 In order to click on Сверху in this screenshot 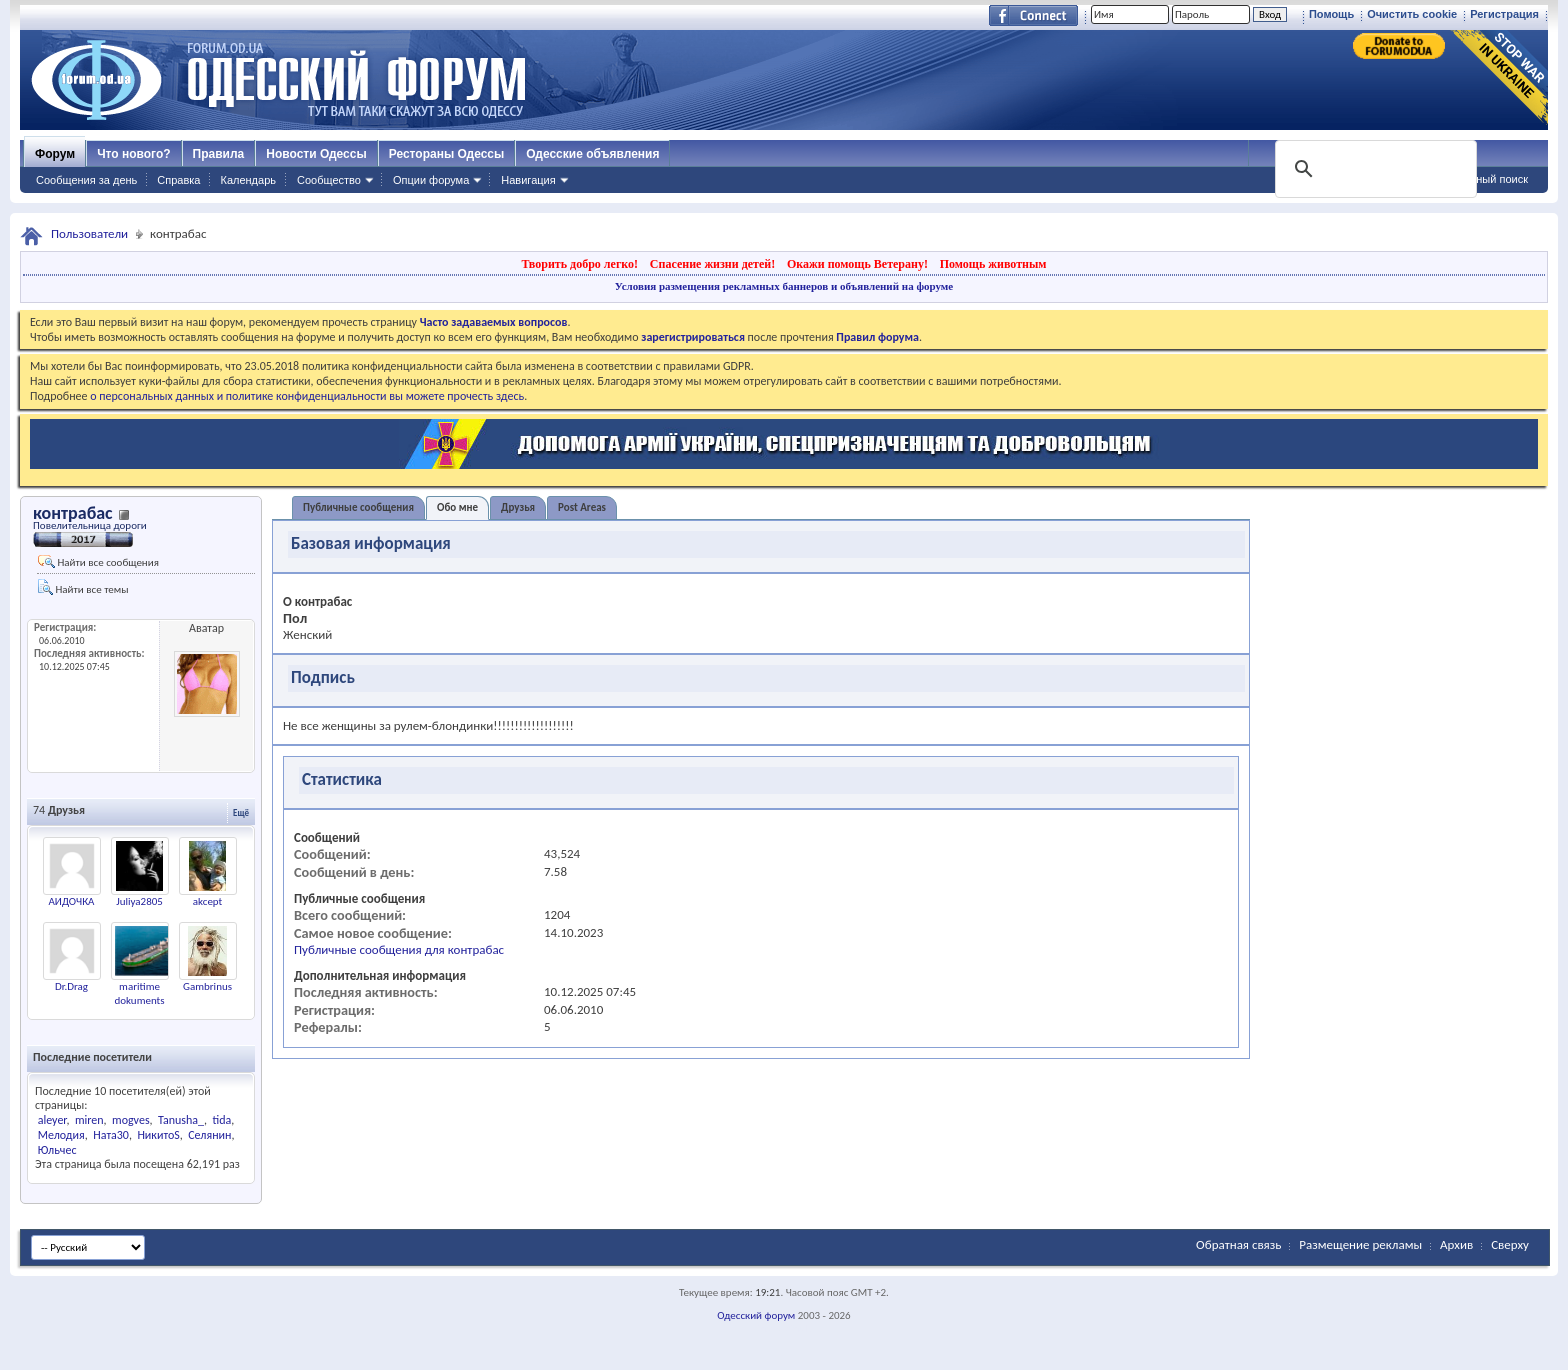, I will do `click(1510, 1244)`.